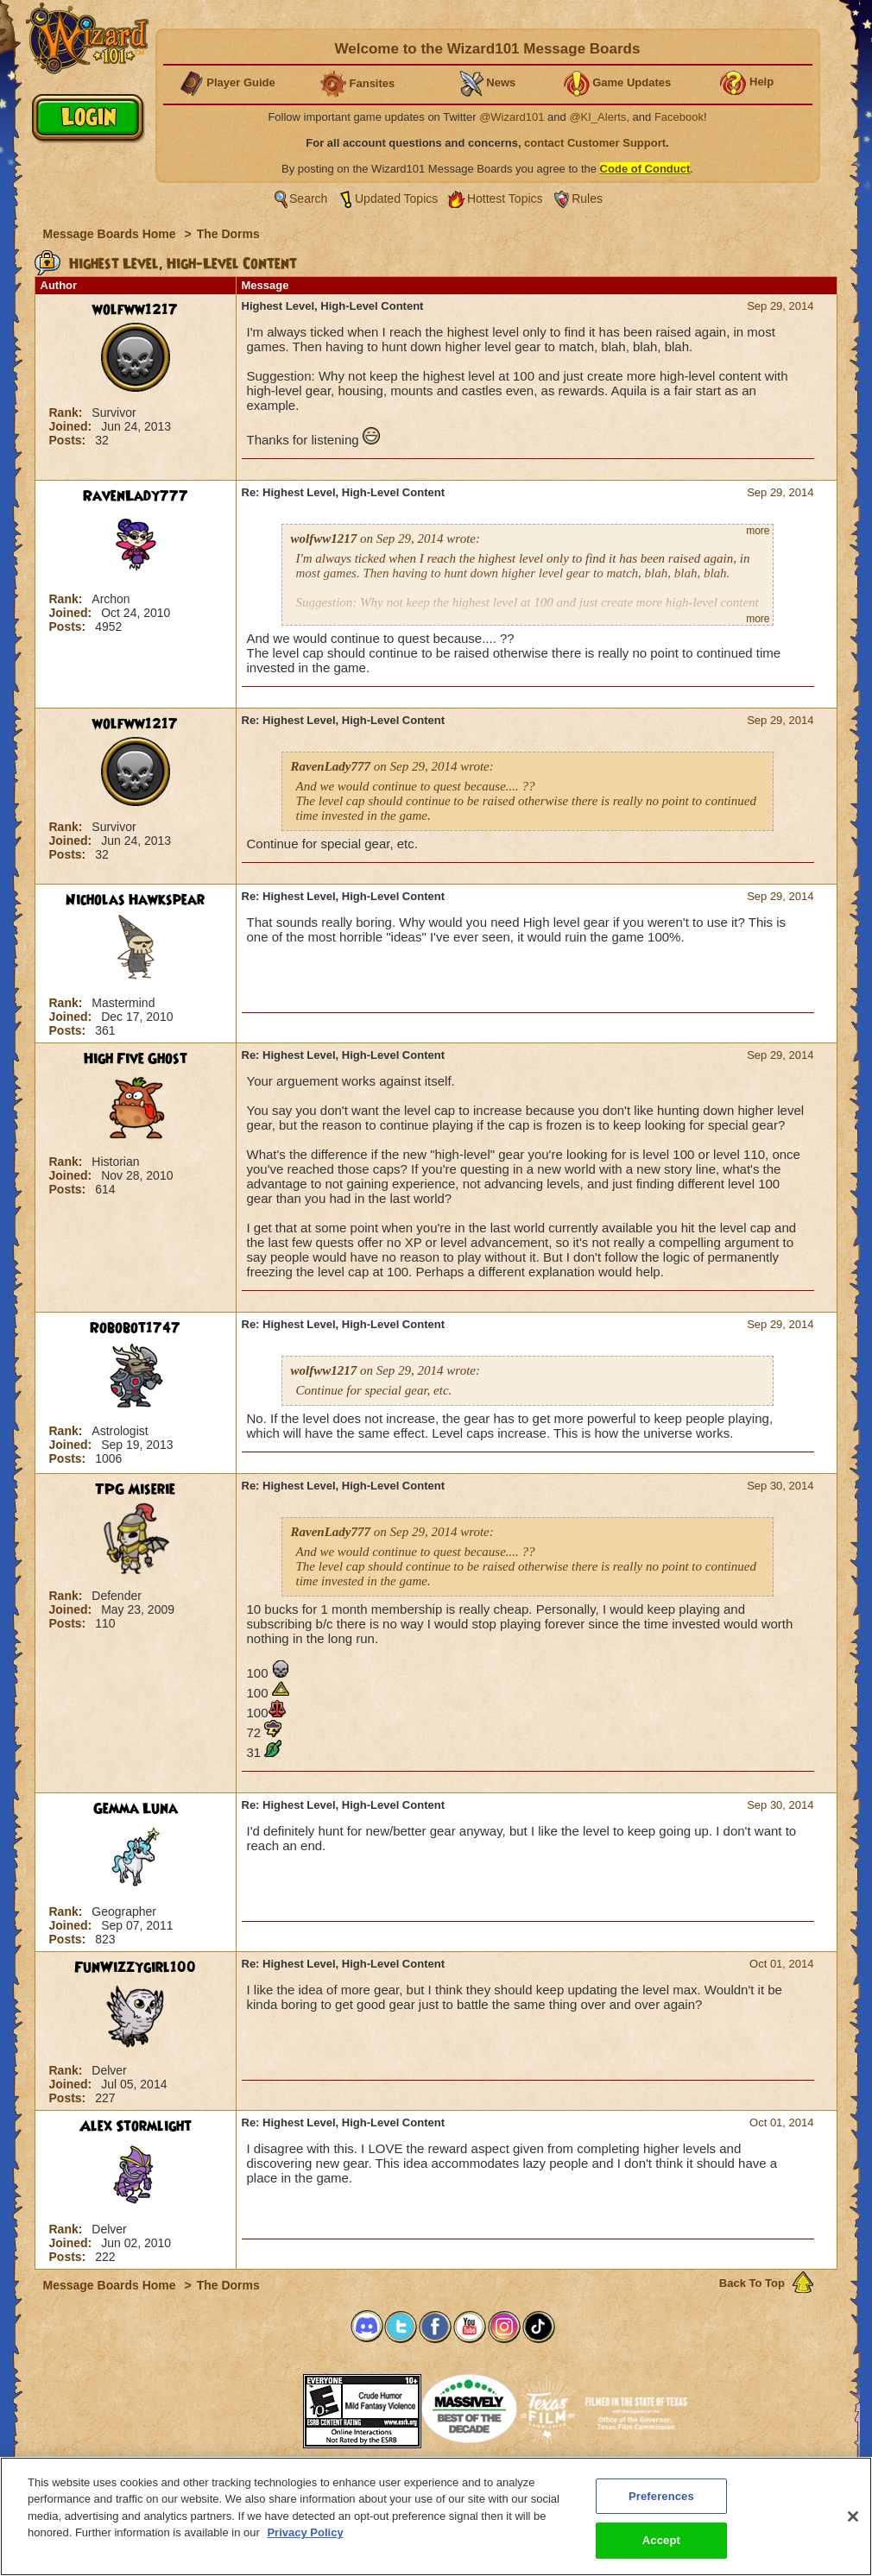 Image resolution: width=872 pixels, height=2576 pixels. I want to click on more, so click(757, 531).